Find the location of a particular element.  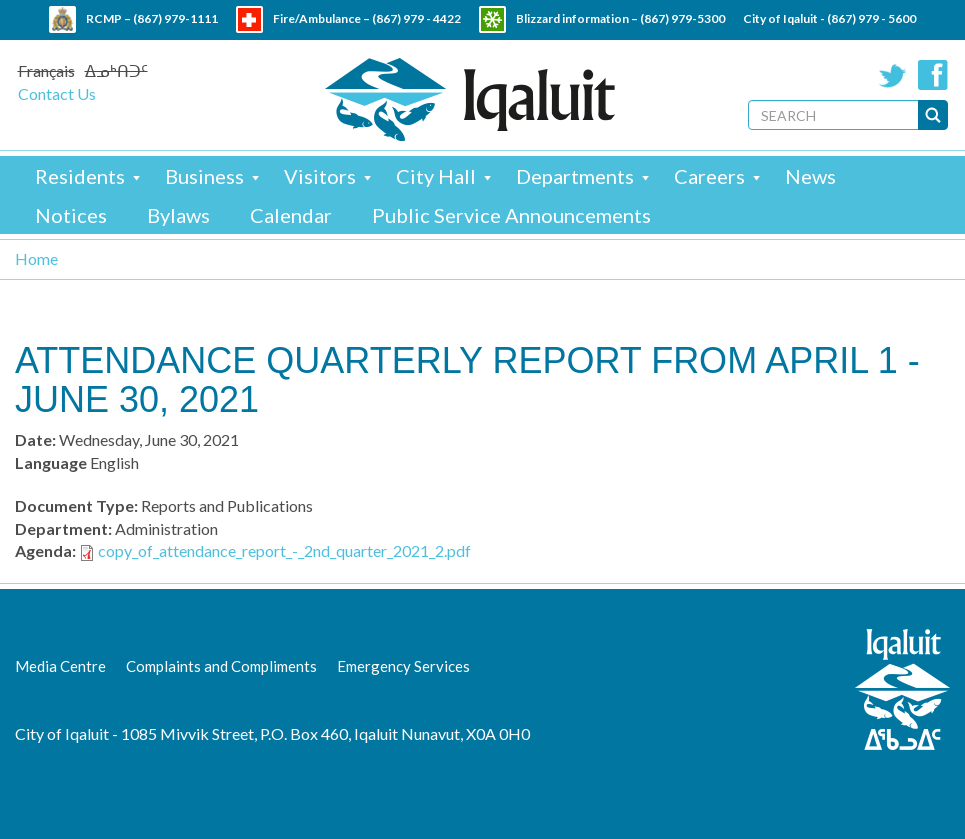

copy_of_attendance_report_-_2nd_quarter_2021_2.pdf is located at coordinates (284, 550).